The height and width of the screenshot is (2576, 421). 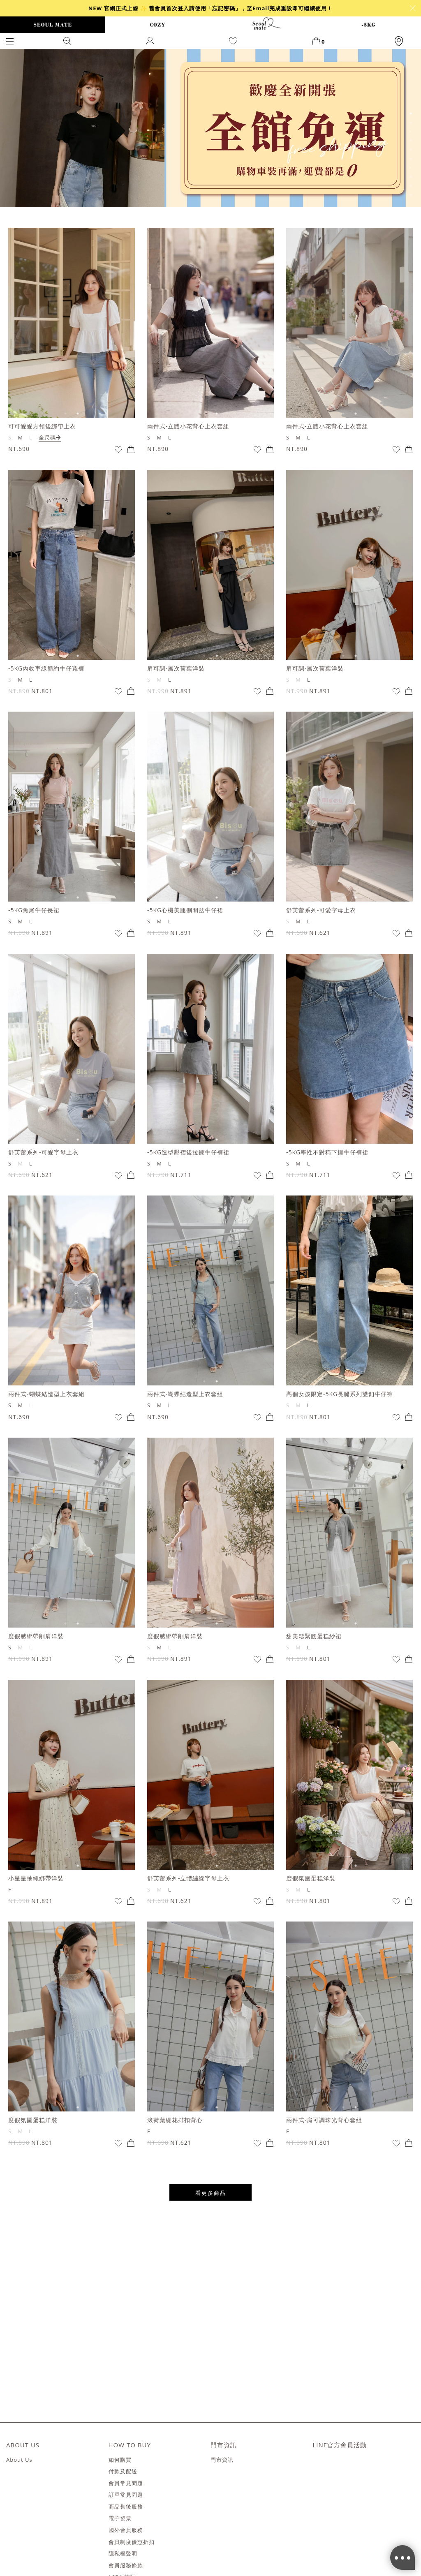 What do you see at coordinates (120, 2460) in the screenshot?
I see `如何購買` at bounding box center [120, 2460].